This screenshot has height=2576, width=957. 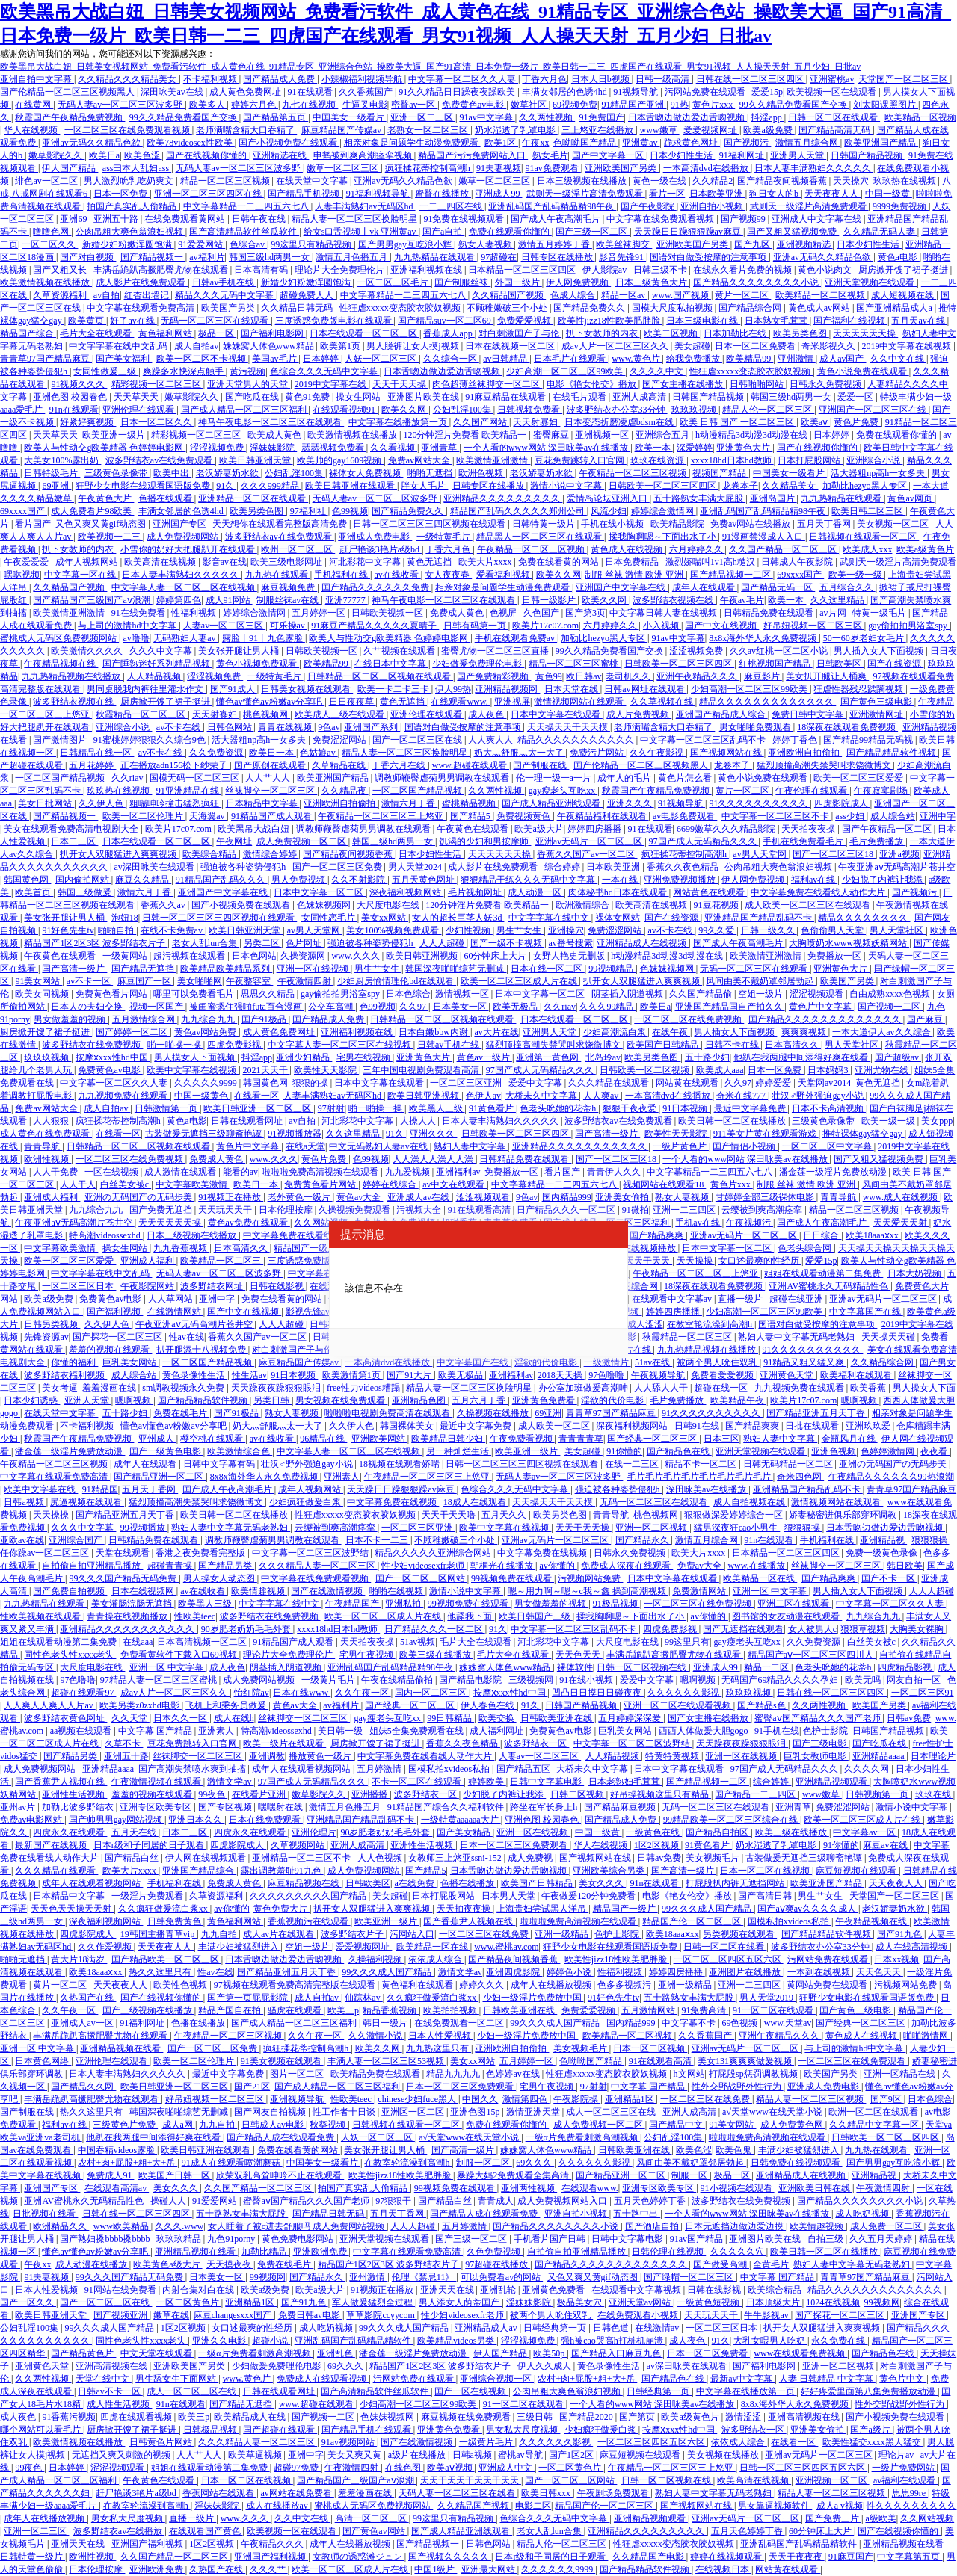 What do you see at coordinates (247, 206) in the screenshot?
I see `中文字幕精品一二三四五六七八` at bounding box center [247, 206].